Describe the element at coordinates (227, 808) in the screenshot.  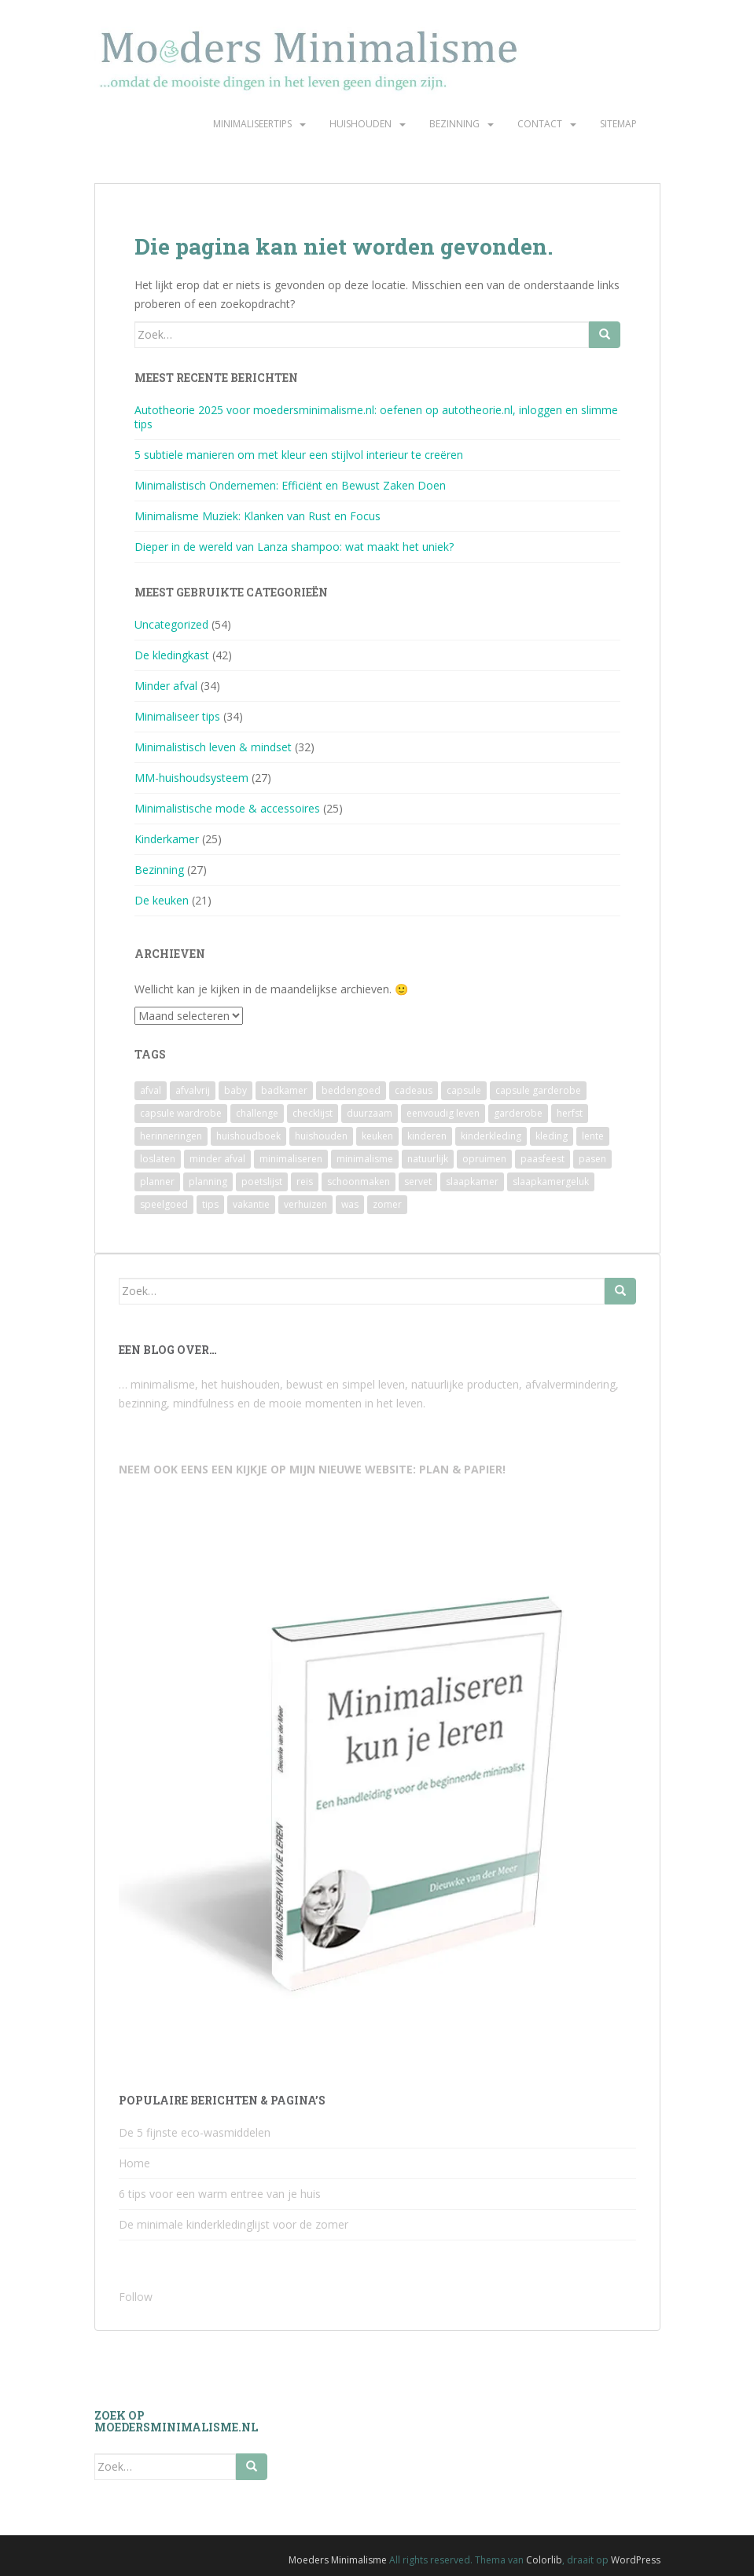
I see `Minimalistische mode & accessoires` at that location.